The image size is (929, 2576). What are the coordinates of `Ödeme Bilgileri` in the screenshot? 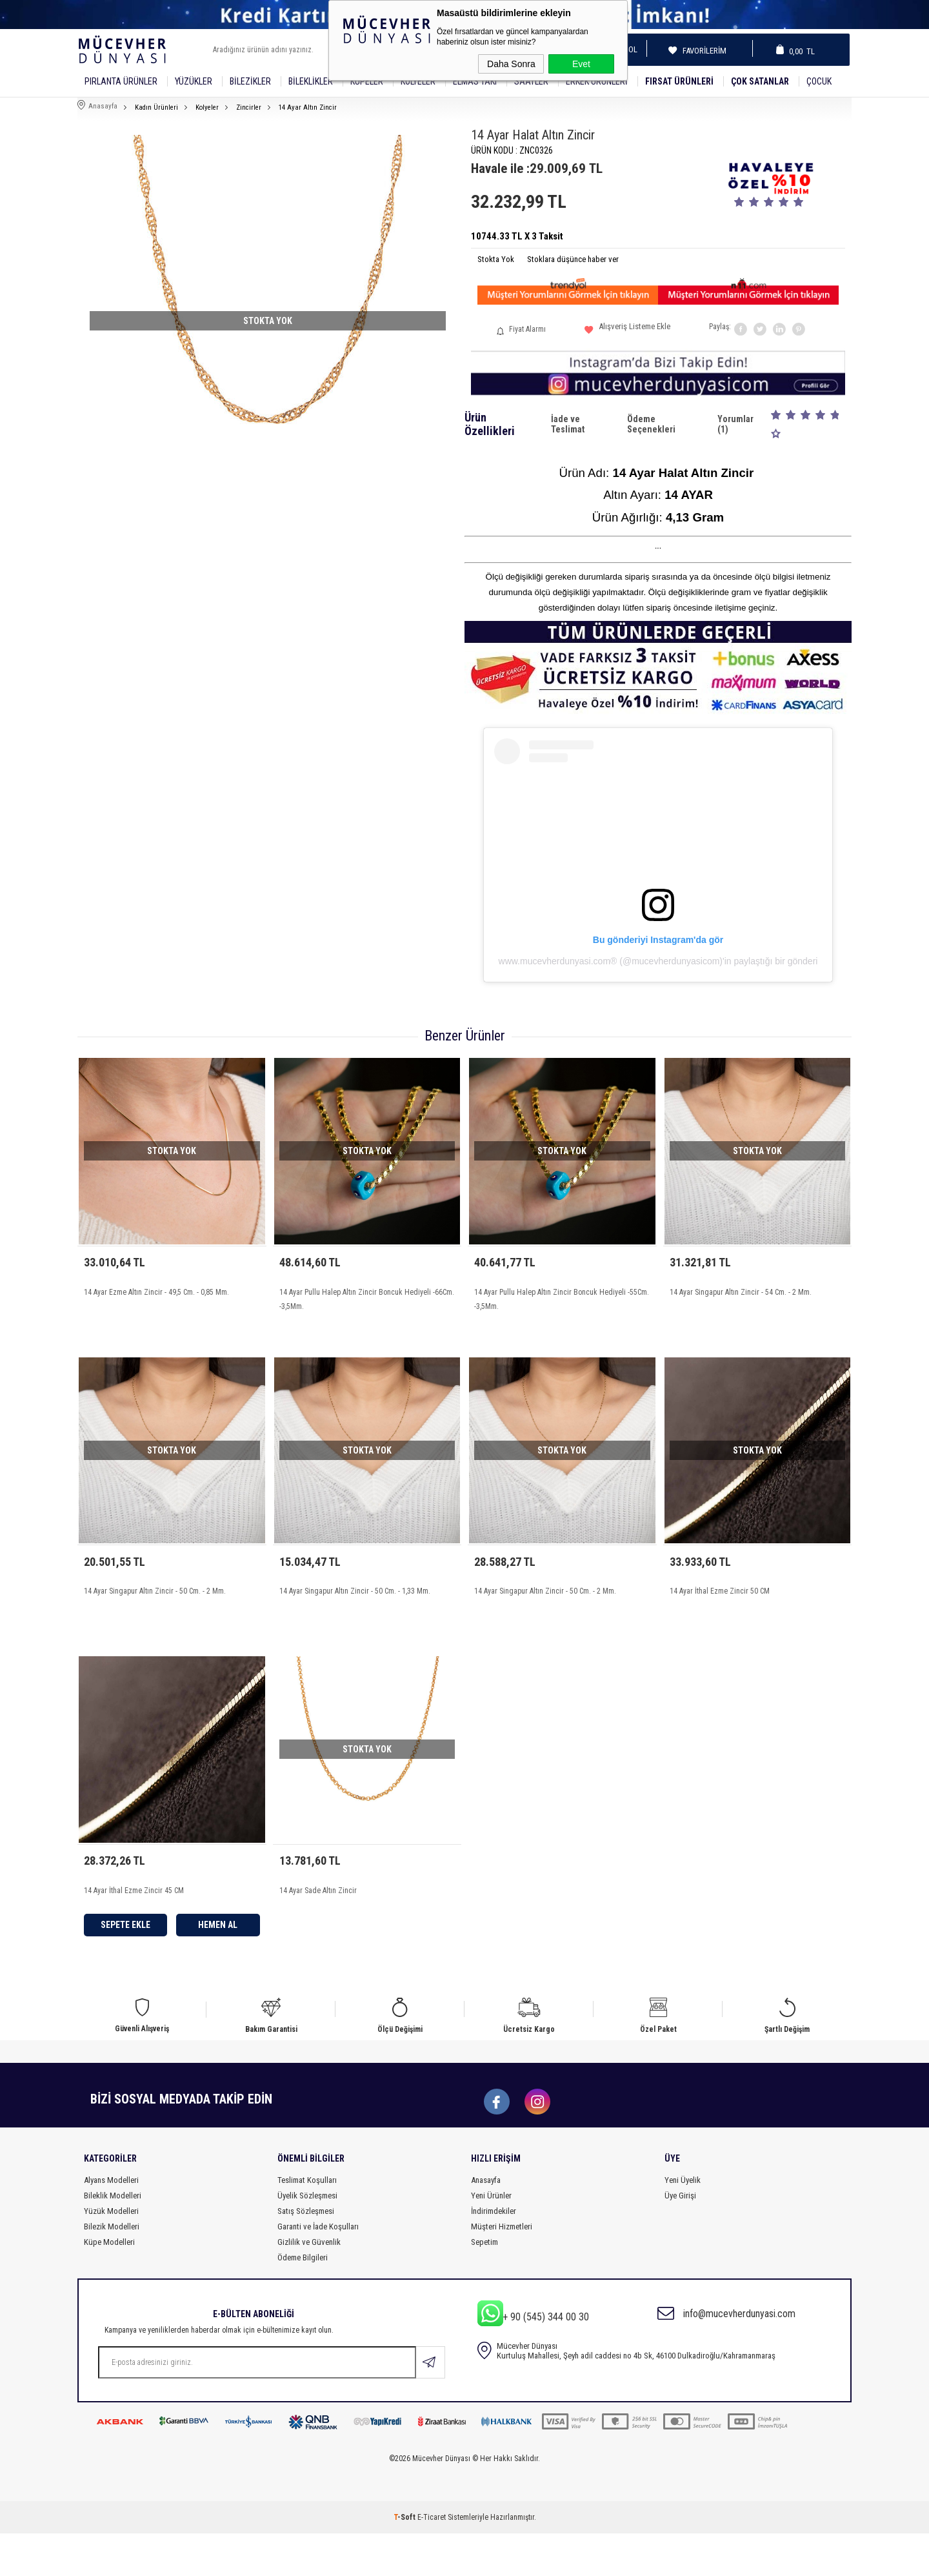 It's located at (302, 2300).